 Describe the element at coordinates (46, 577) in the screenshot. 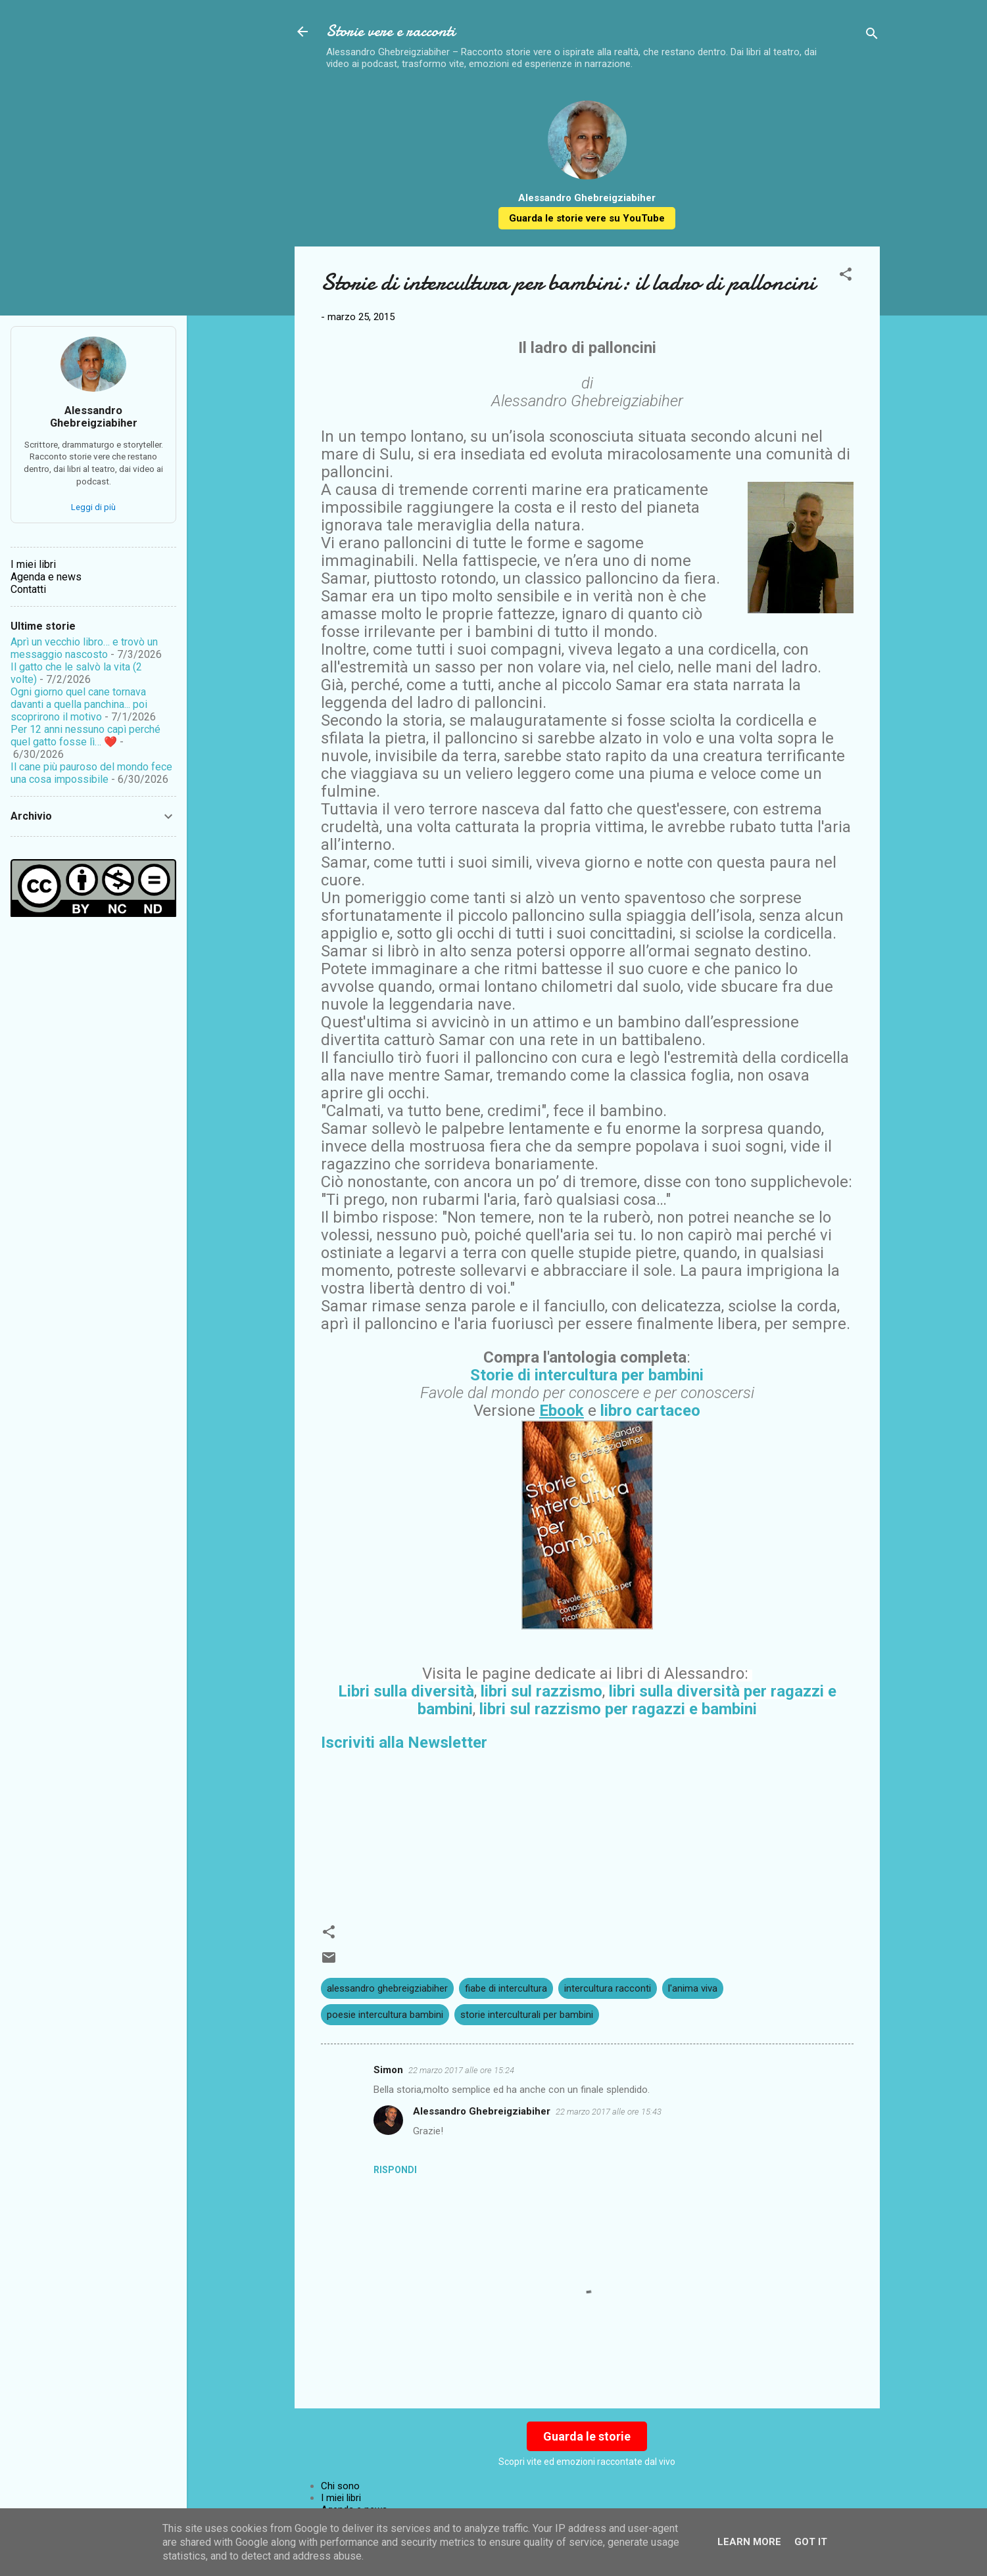

I see `Agenda e news` at that location.